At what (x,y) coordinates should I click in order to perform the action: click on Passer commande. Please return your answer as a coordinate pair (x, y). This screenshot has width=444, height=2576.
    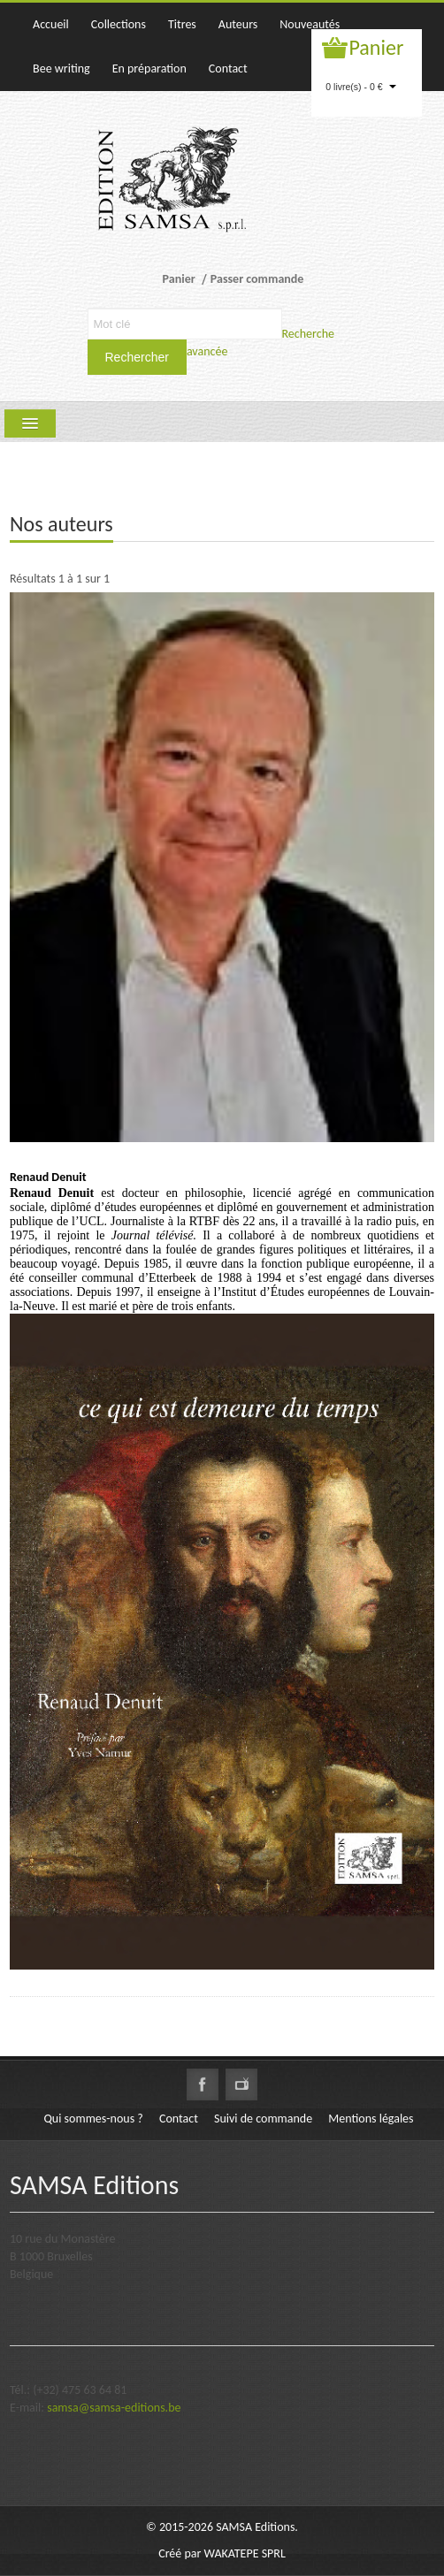
    Looking at the image, I should click on (257, 278).